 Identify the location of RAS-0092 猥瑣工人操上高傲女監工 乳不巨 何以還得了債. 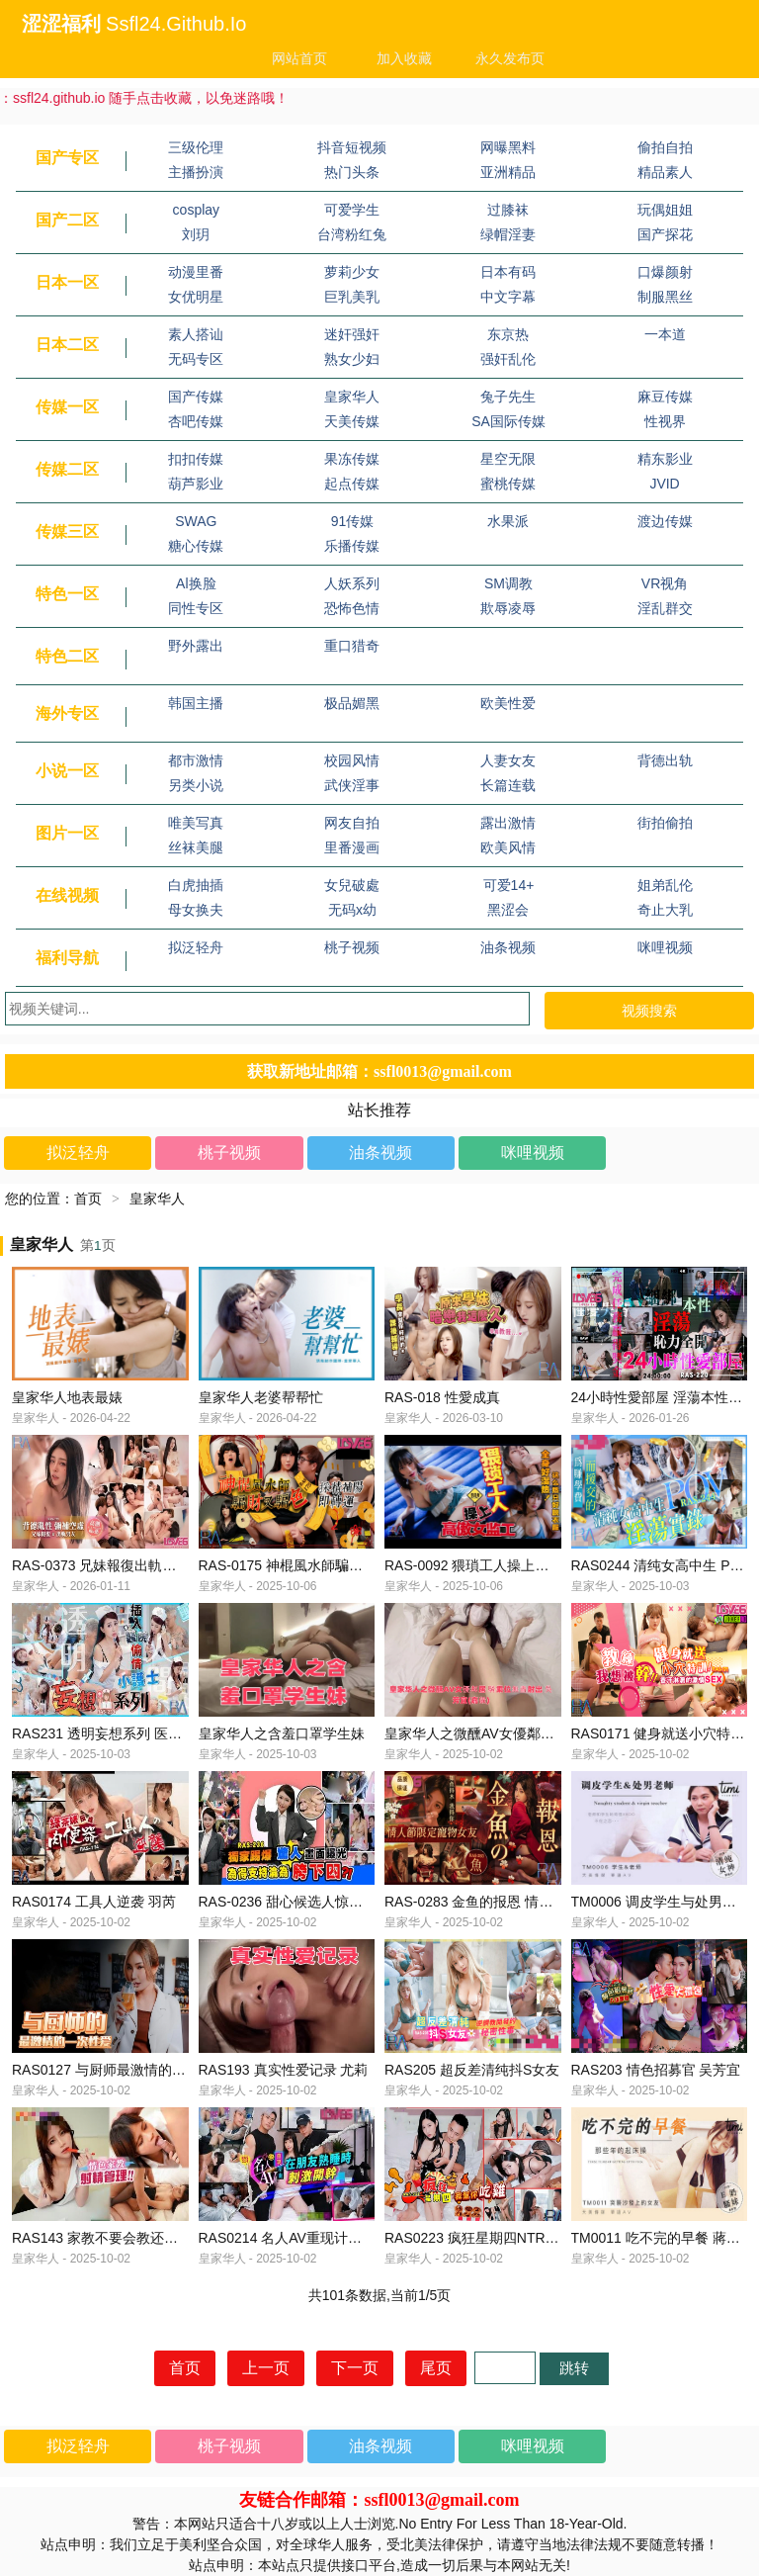
(560, 1565).